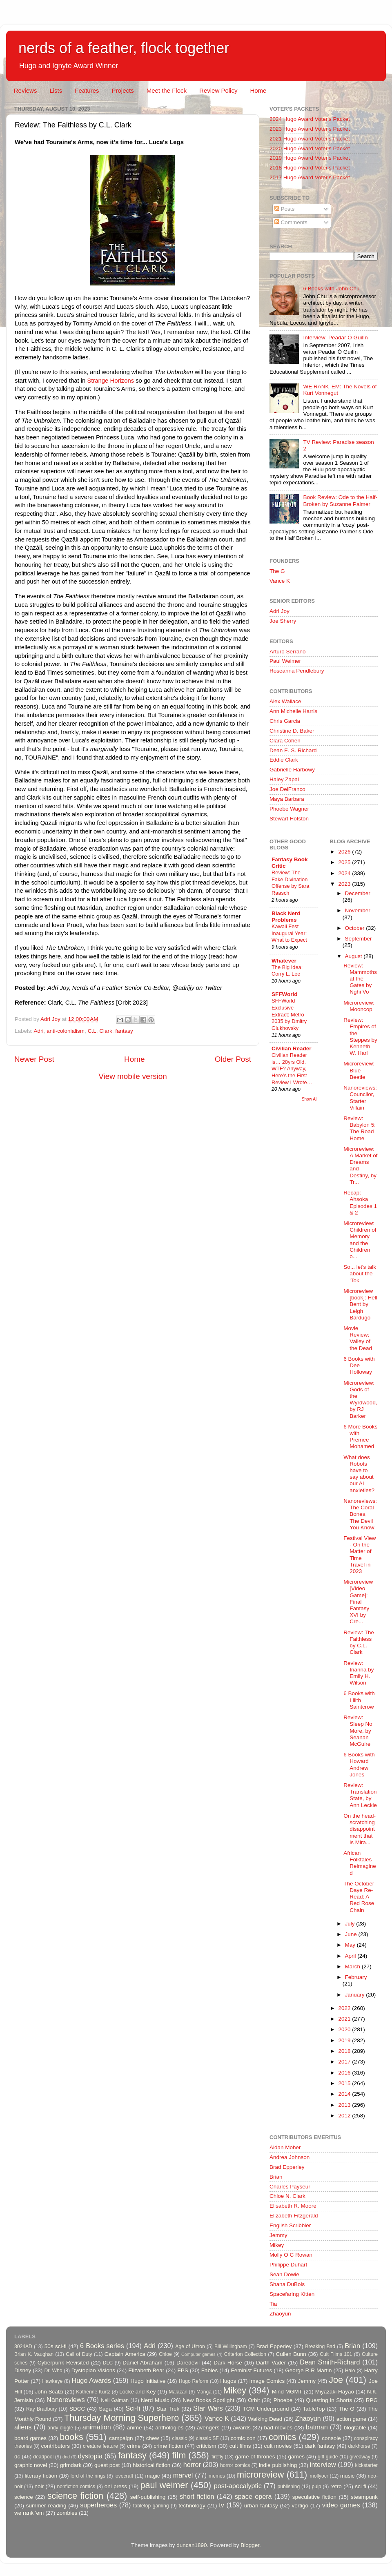  What do you see at coordinates (366, 2465) in the screenshot?
I see `kickstarter` at bounding box center [366, 2465].